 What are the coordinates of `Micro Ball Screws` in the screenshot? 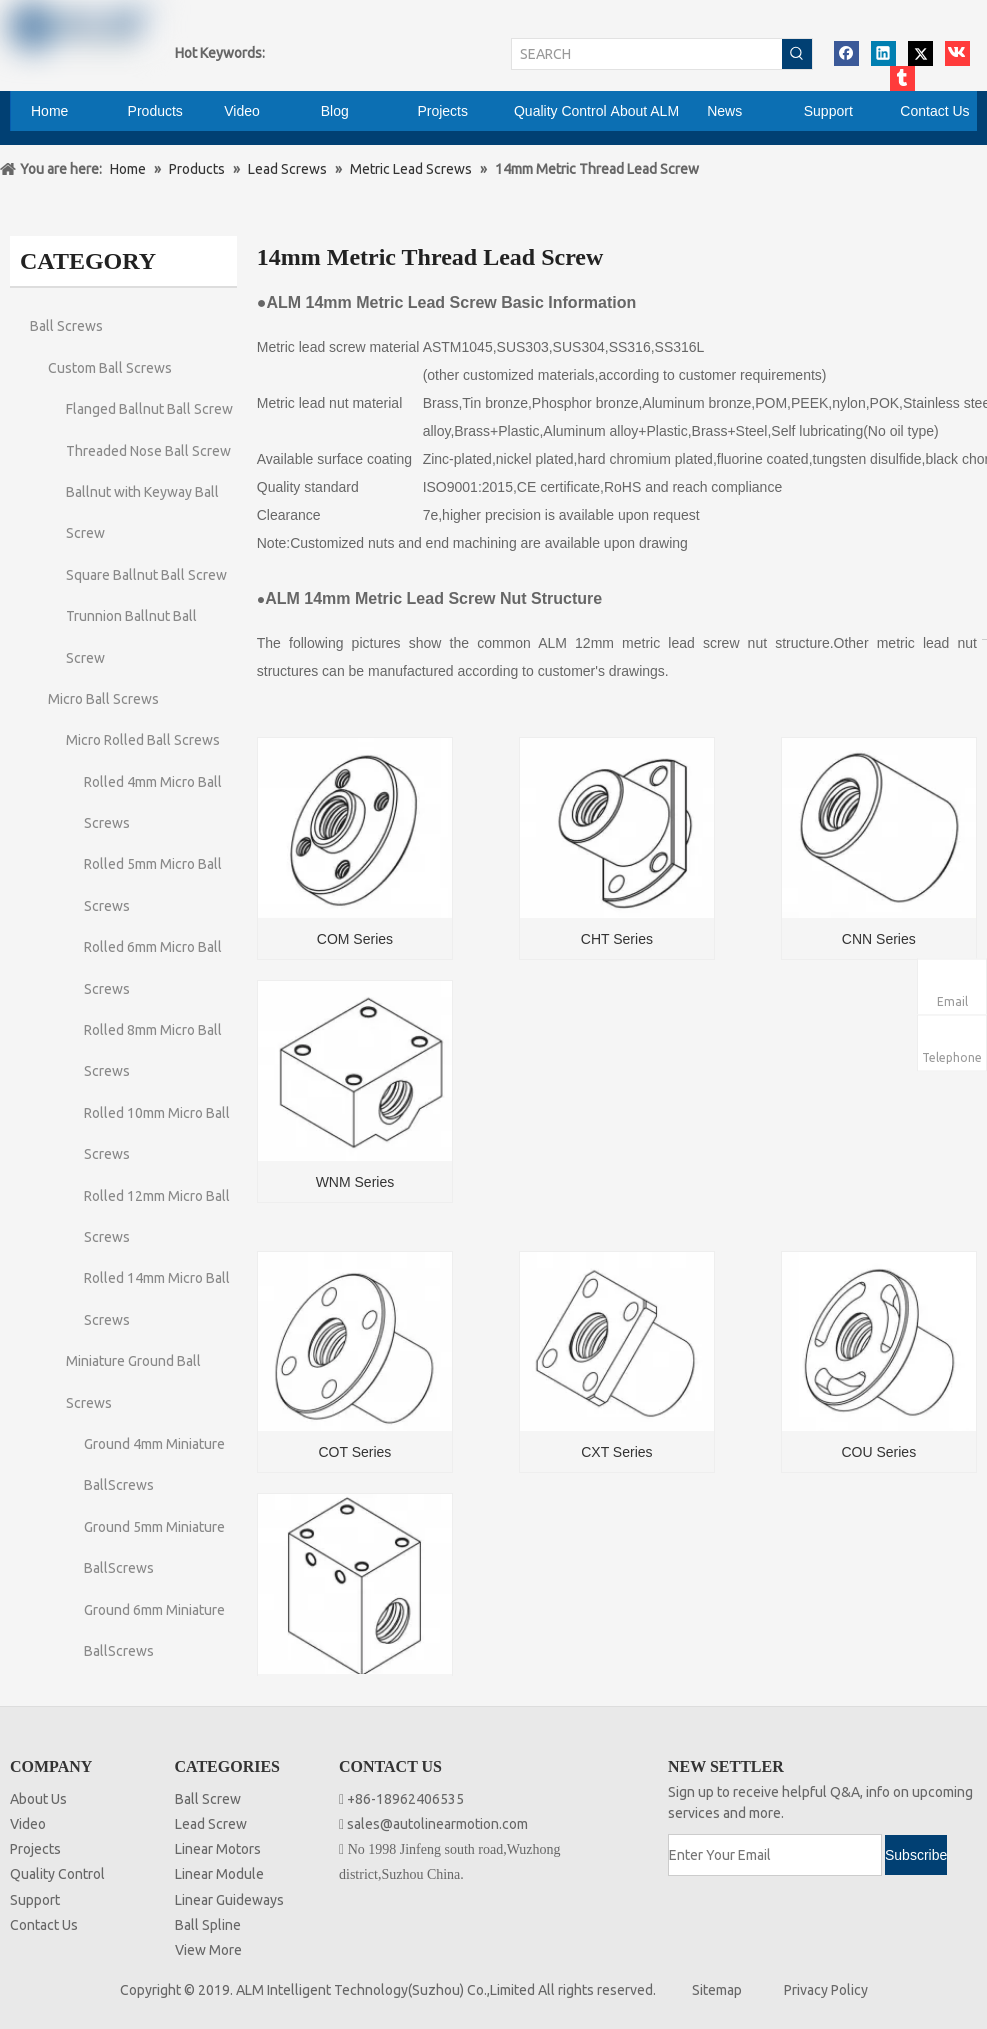 It's located at (103, 699).